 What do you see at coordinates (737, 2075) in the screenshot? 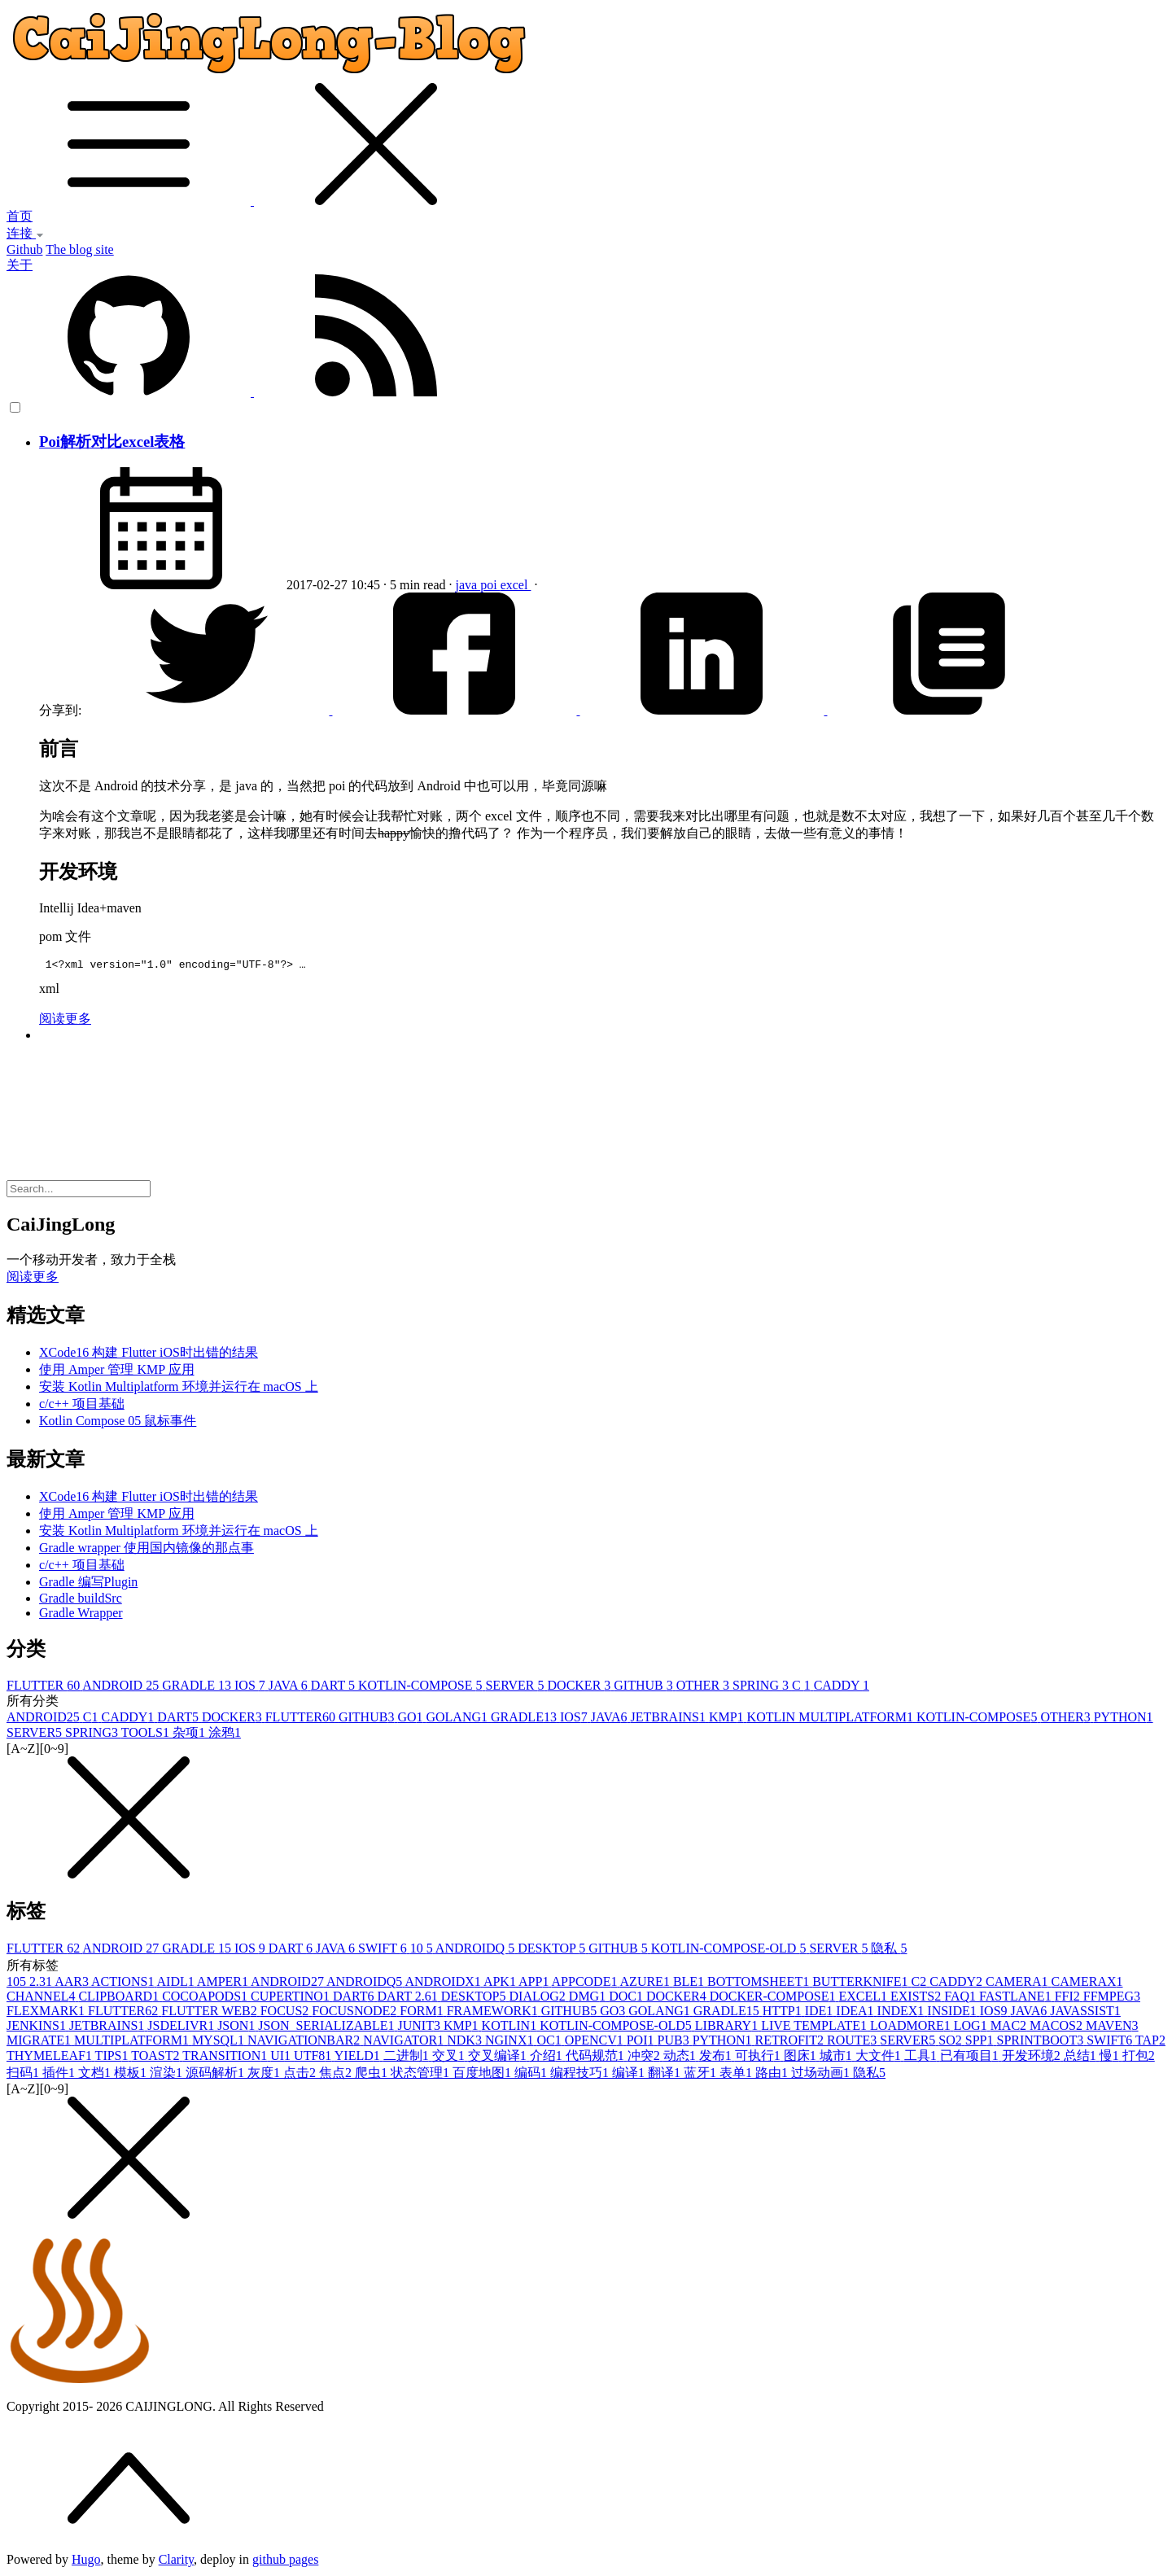
I see `表单` at bounding box center [737, 2075].